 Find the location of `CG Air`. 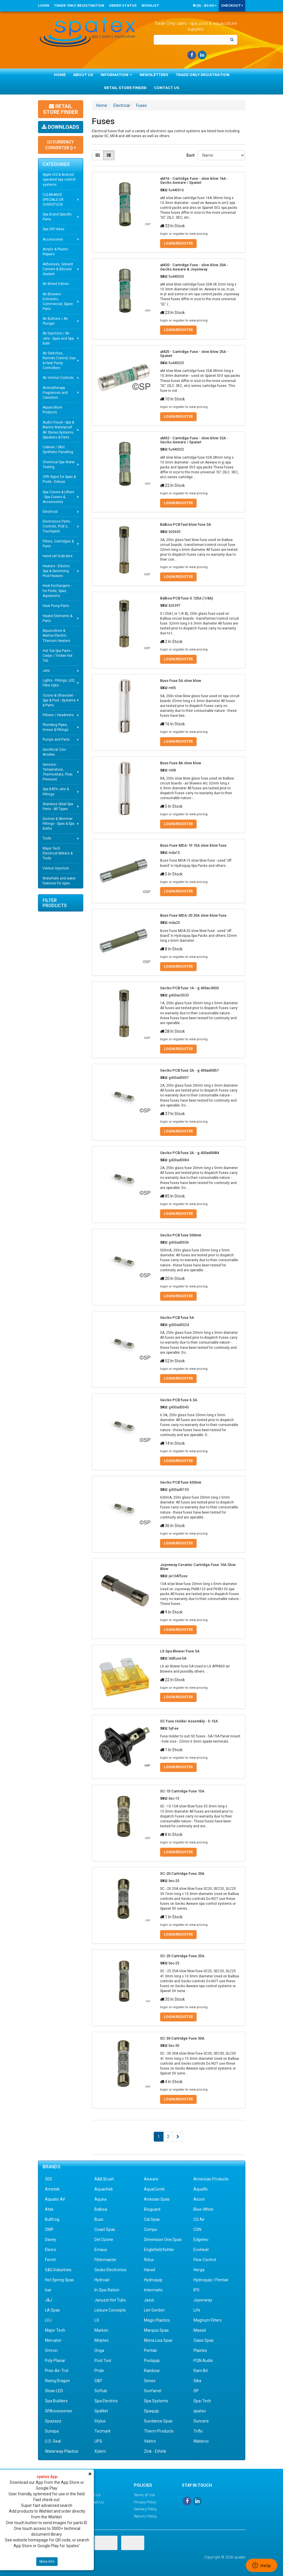

CG Air is located at coordinates (199, 2219).